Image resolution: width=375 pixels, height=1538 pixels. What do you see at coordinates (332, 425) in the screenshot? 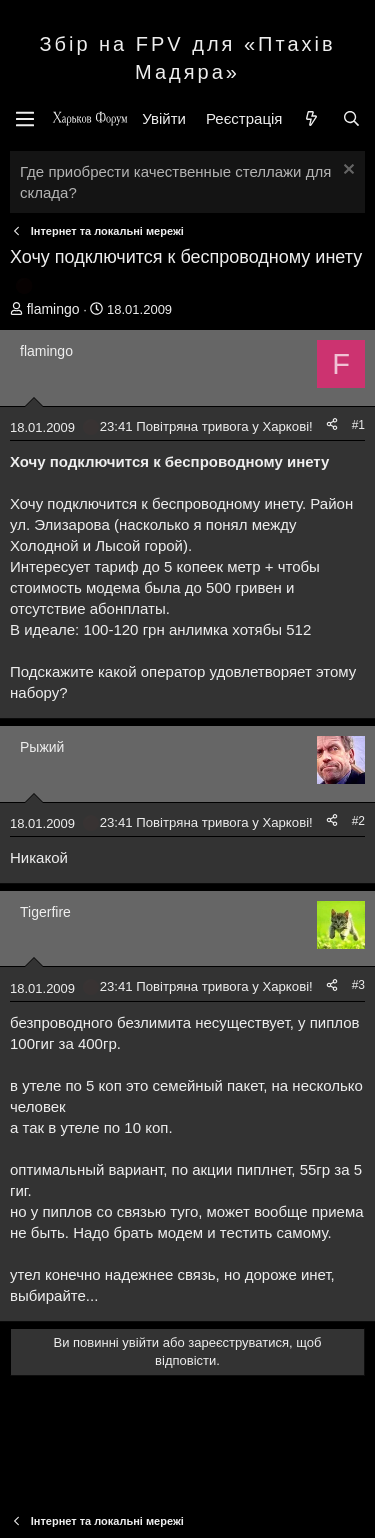
I see `[Поділитися]` at bounding box center [332, 425].